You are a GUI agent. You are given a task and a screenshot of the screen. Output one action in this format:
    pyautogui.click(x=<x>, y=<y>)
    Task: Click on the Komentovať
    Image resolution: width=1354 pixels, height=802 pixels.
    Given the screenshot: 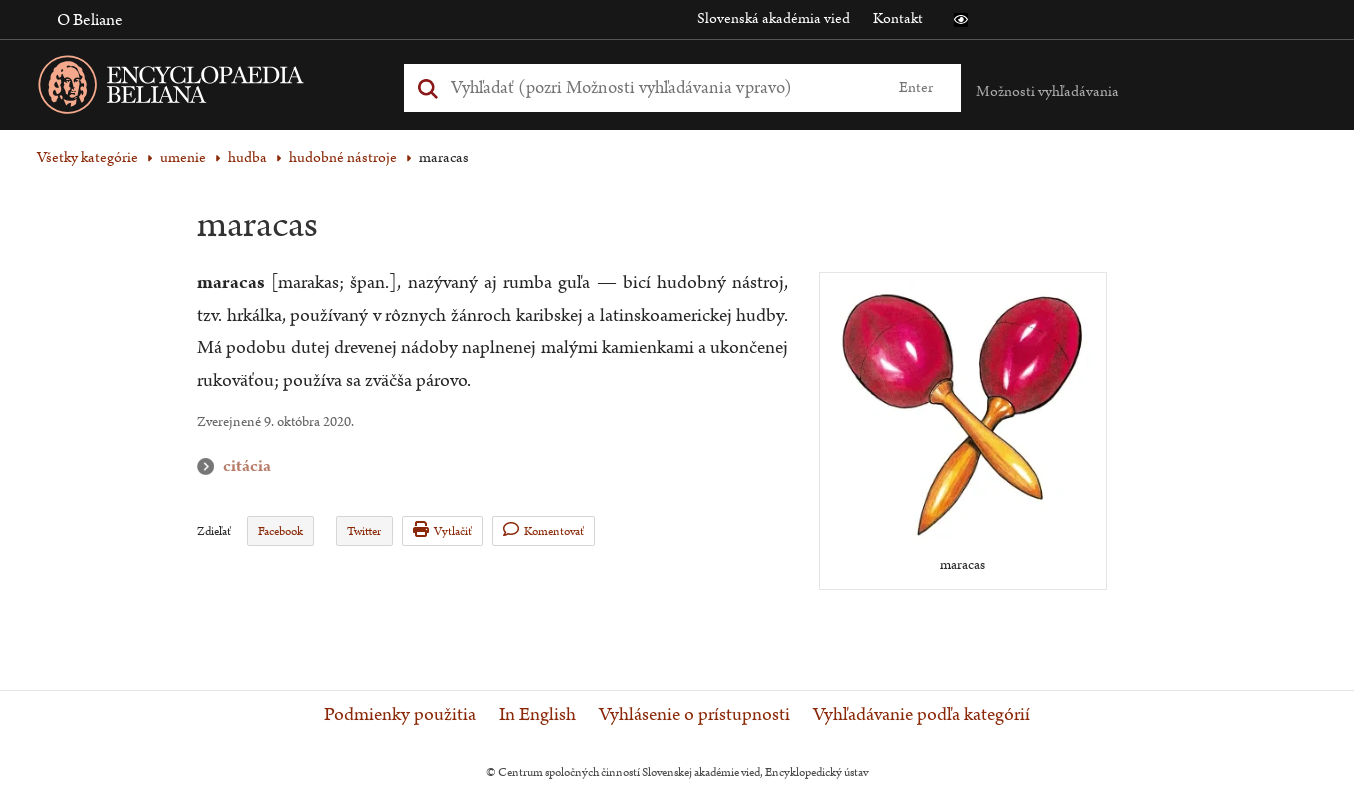 What is the action you would take?
    pyautogui.click(x=543, y=530)
    